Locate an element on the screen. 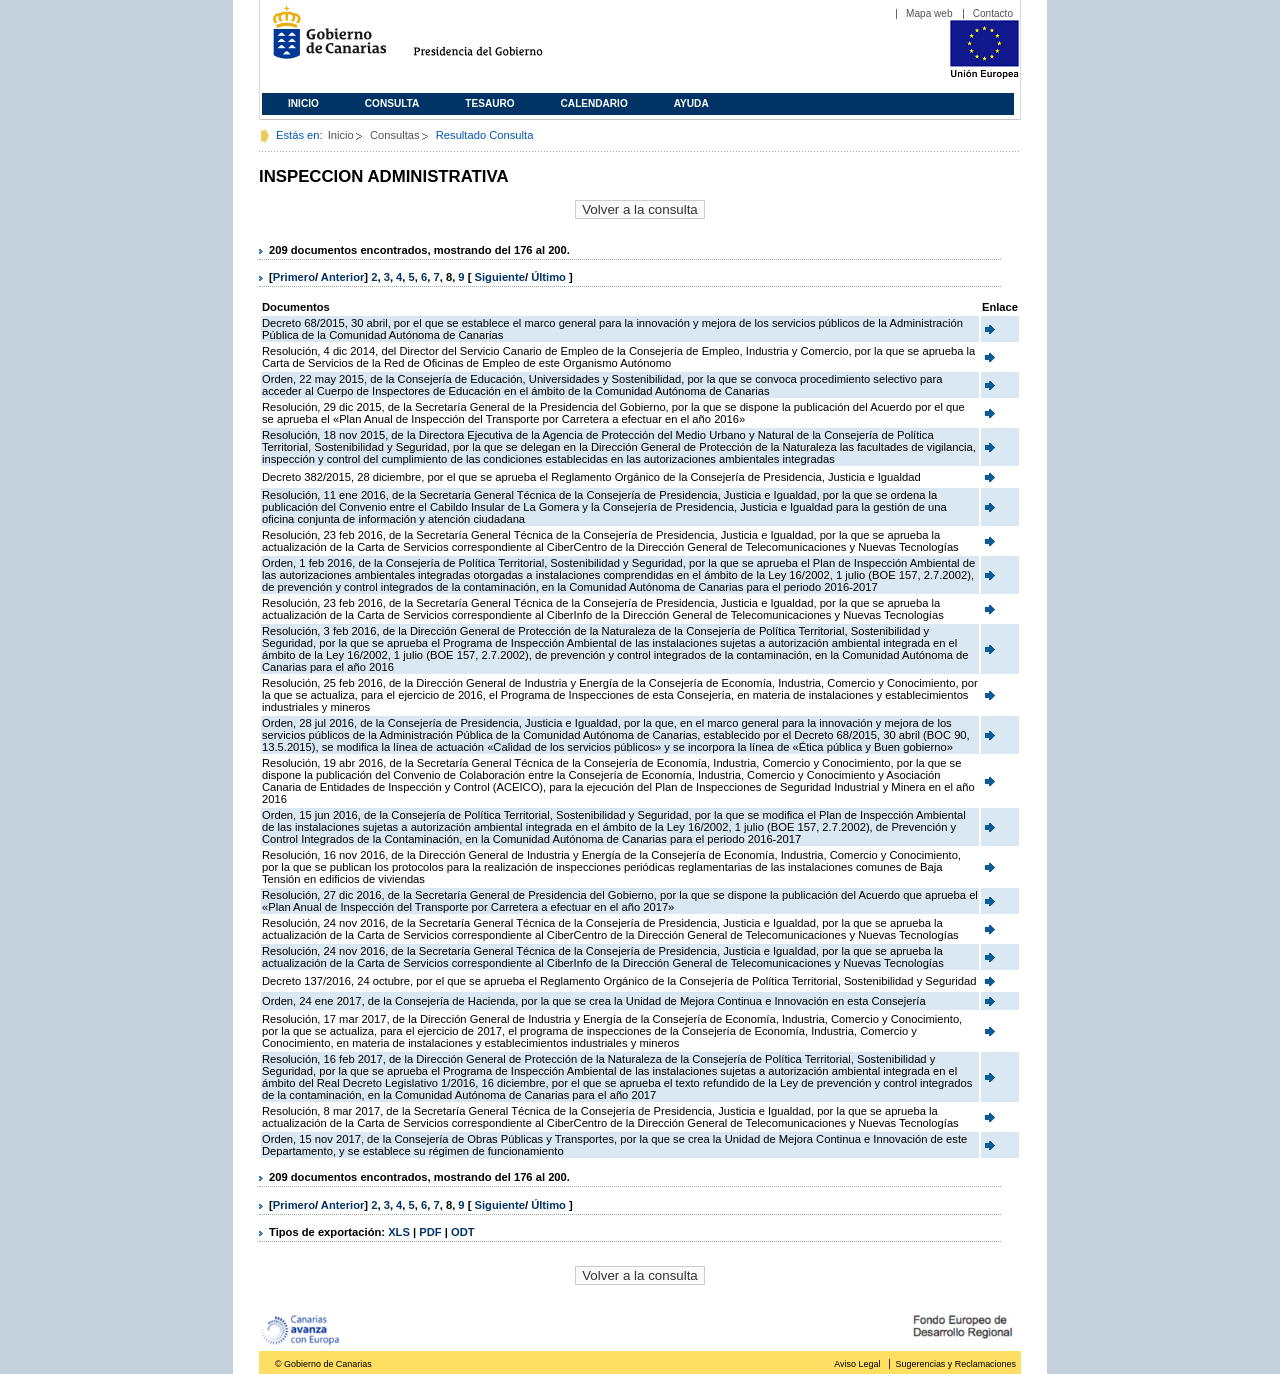 This screenshot has width=1280, height=1374. Siguiente is located at coordinates (500, 277).